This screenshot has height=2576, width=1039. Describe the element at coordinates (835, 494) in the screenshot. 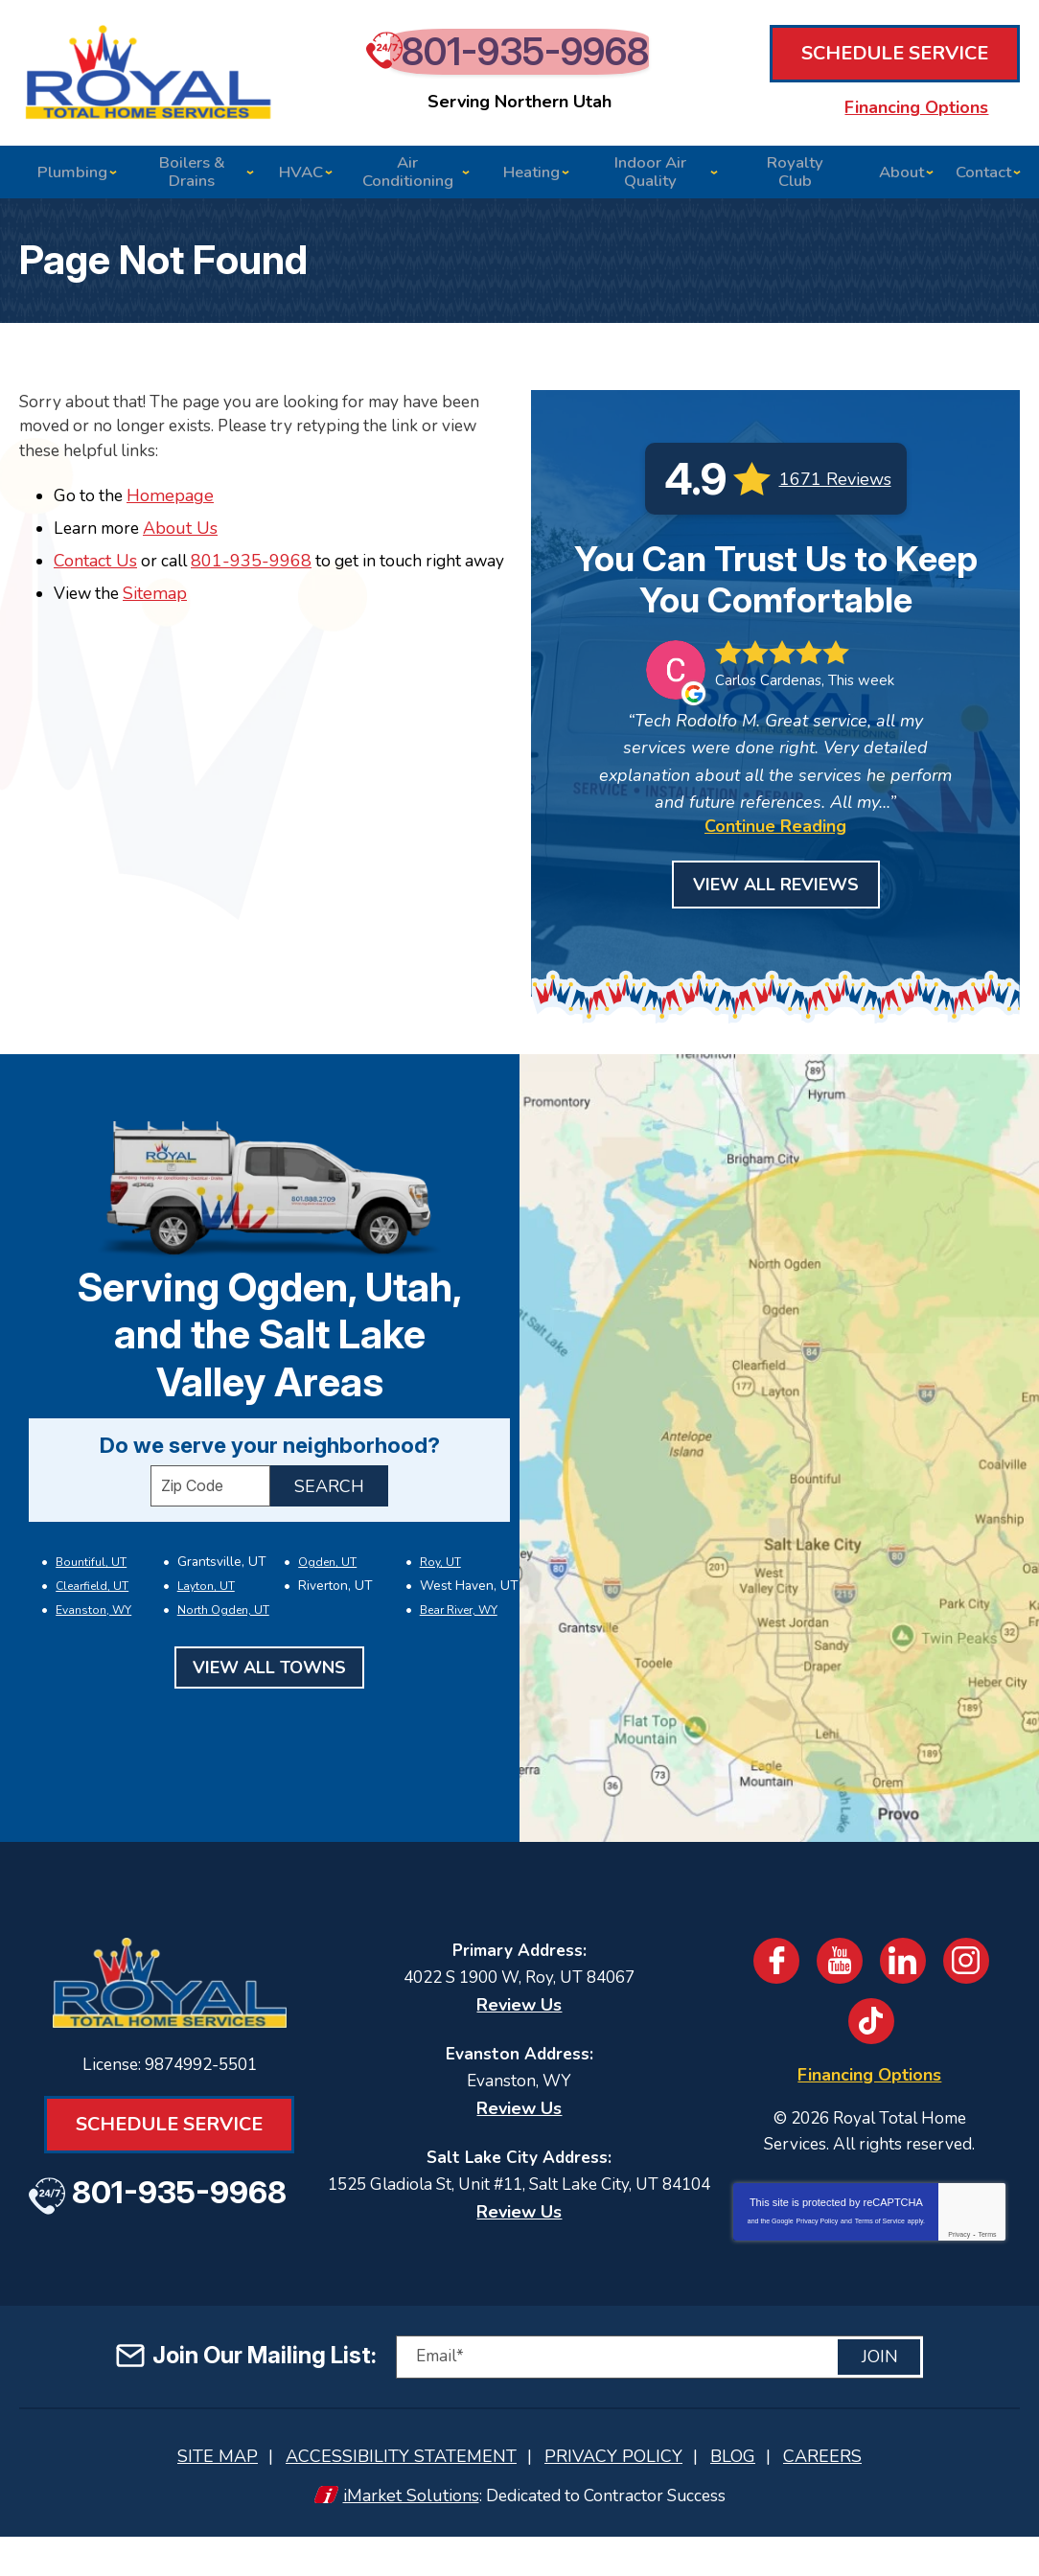

I see `1671 Reviews` at that location.